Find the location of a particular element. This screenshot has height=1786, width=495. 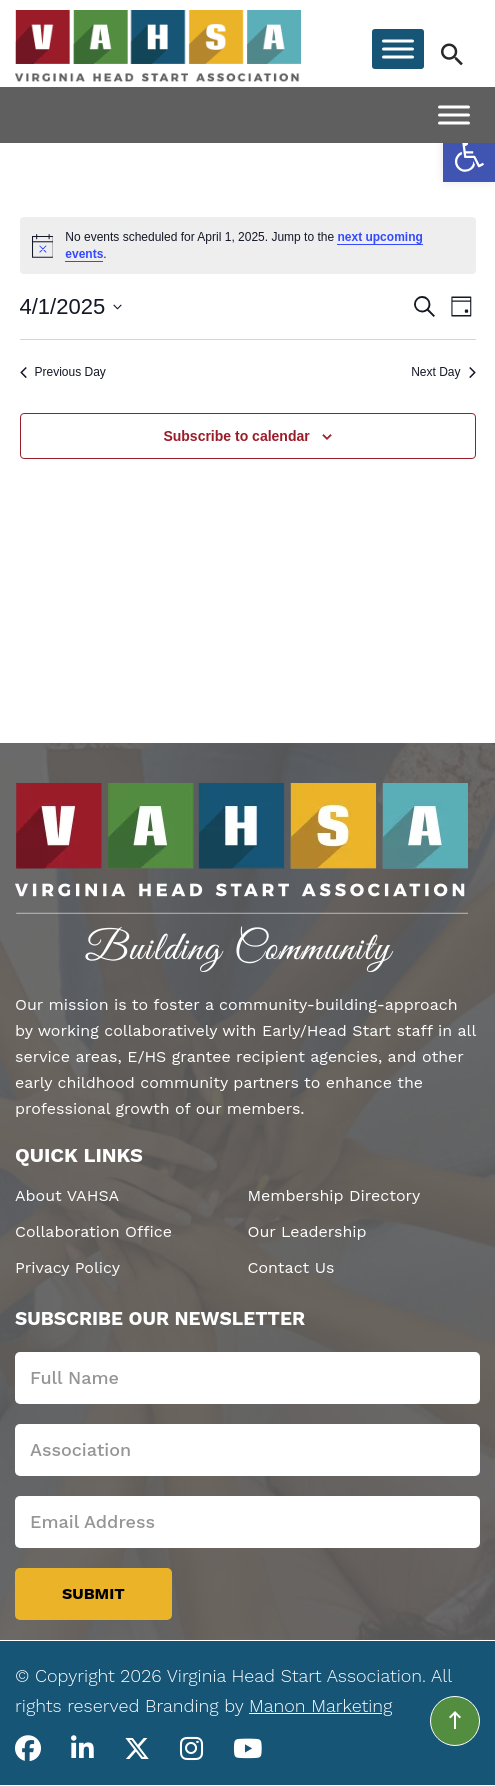

Membership Directory is located at coordinates (334, 1195).